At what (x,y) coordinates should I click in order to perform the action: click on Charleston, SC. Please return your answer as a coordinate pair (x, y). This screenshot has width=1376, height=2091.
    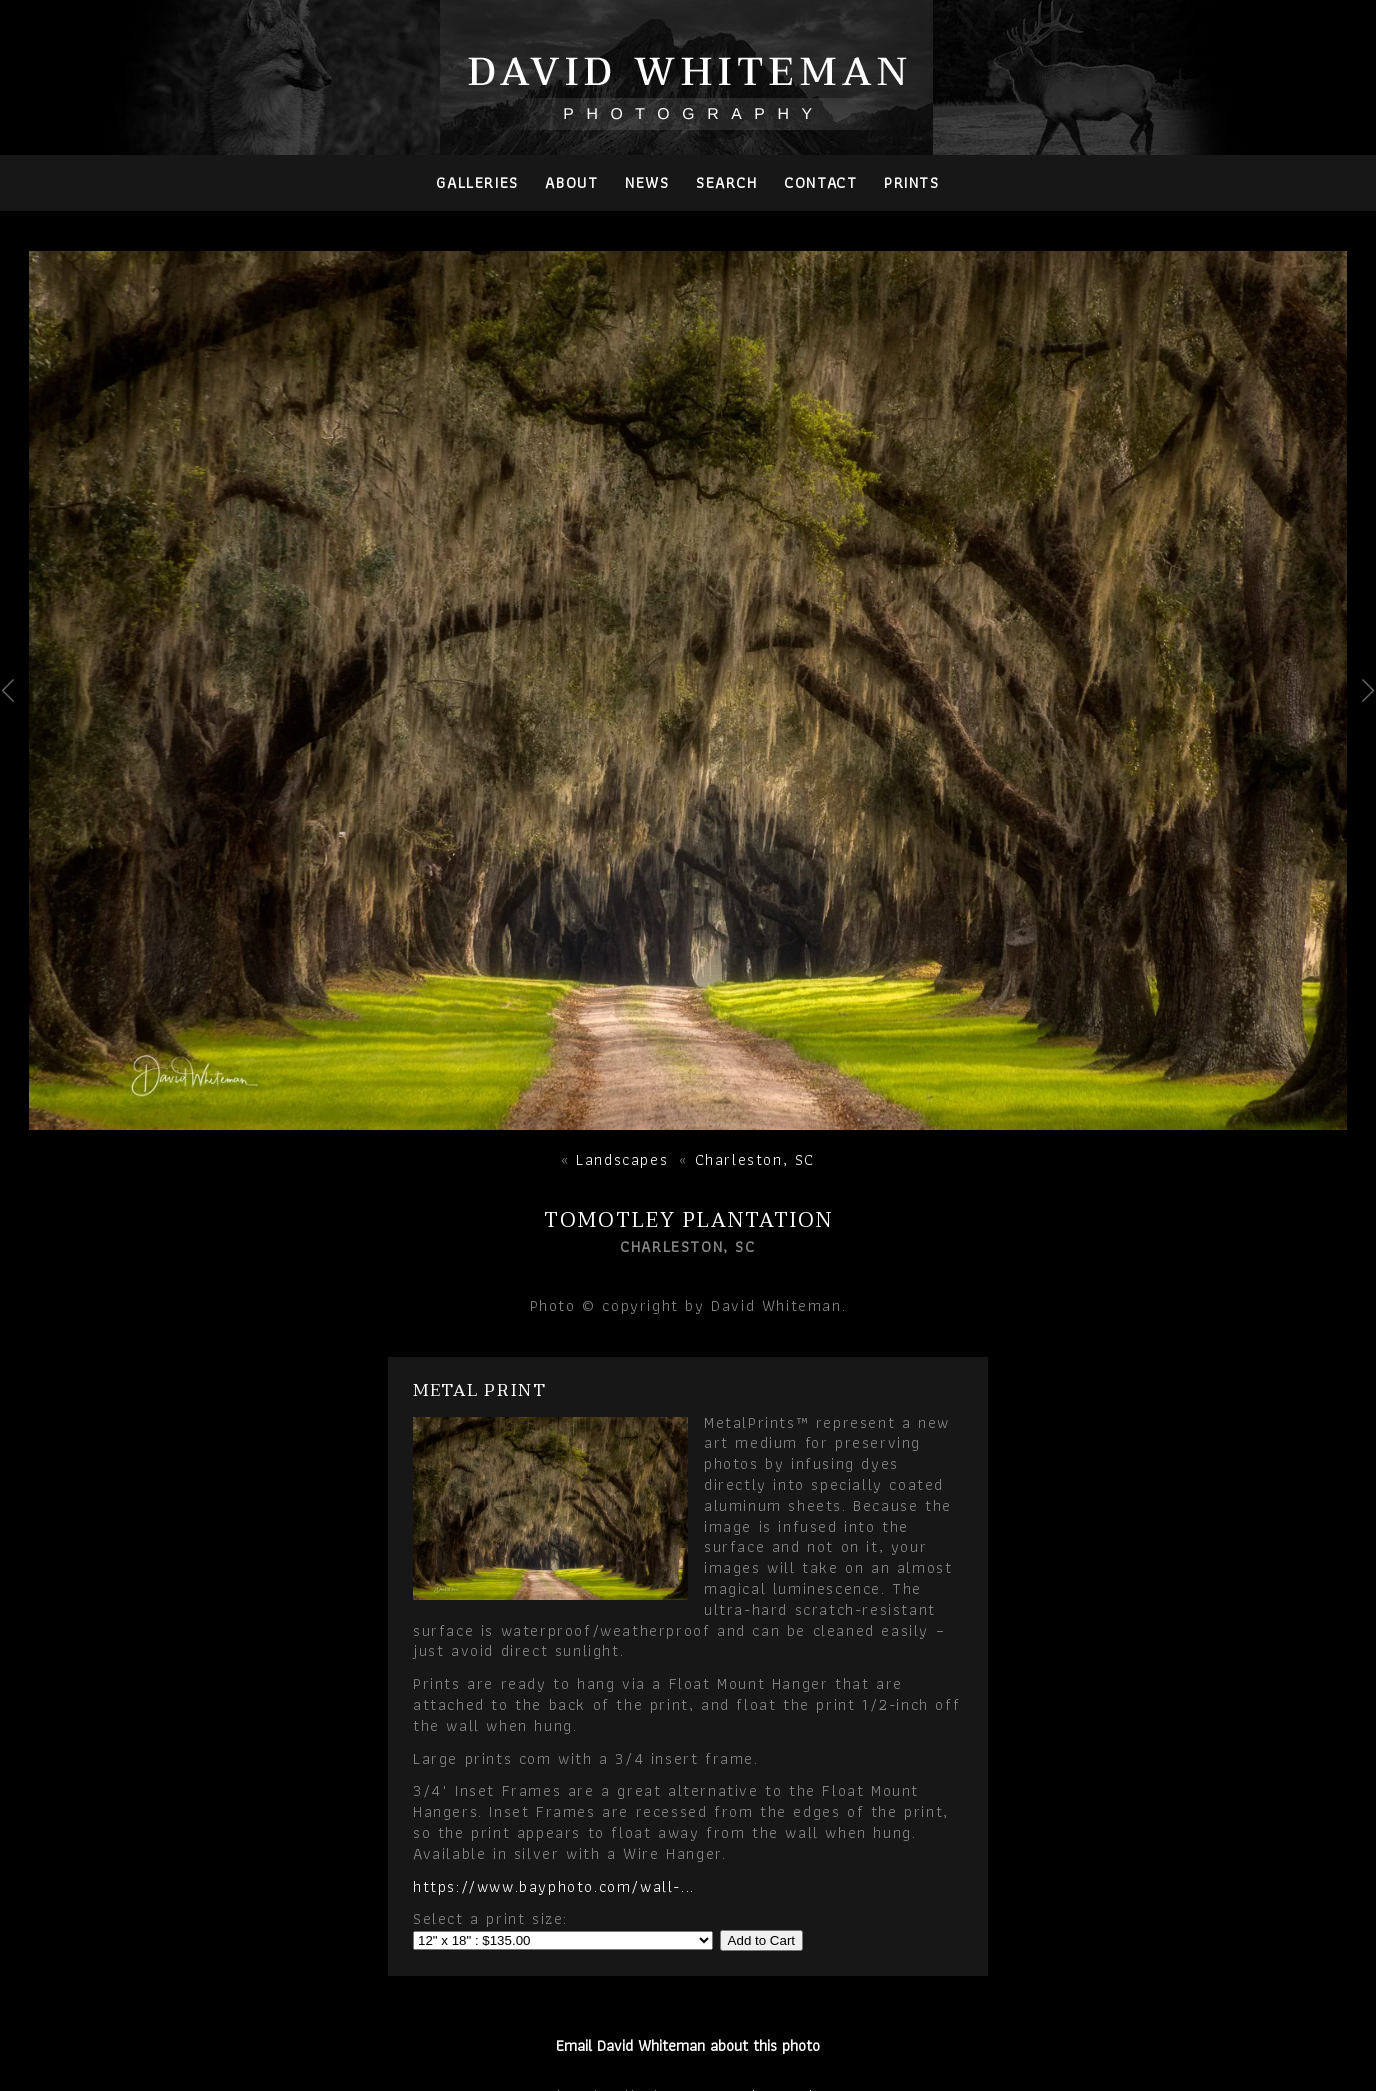
    Looking at the image, I should click on (755, 1159).